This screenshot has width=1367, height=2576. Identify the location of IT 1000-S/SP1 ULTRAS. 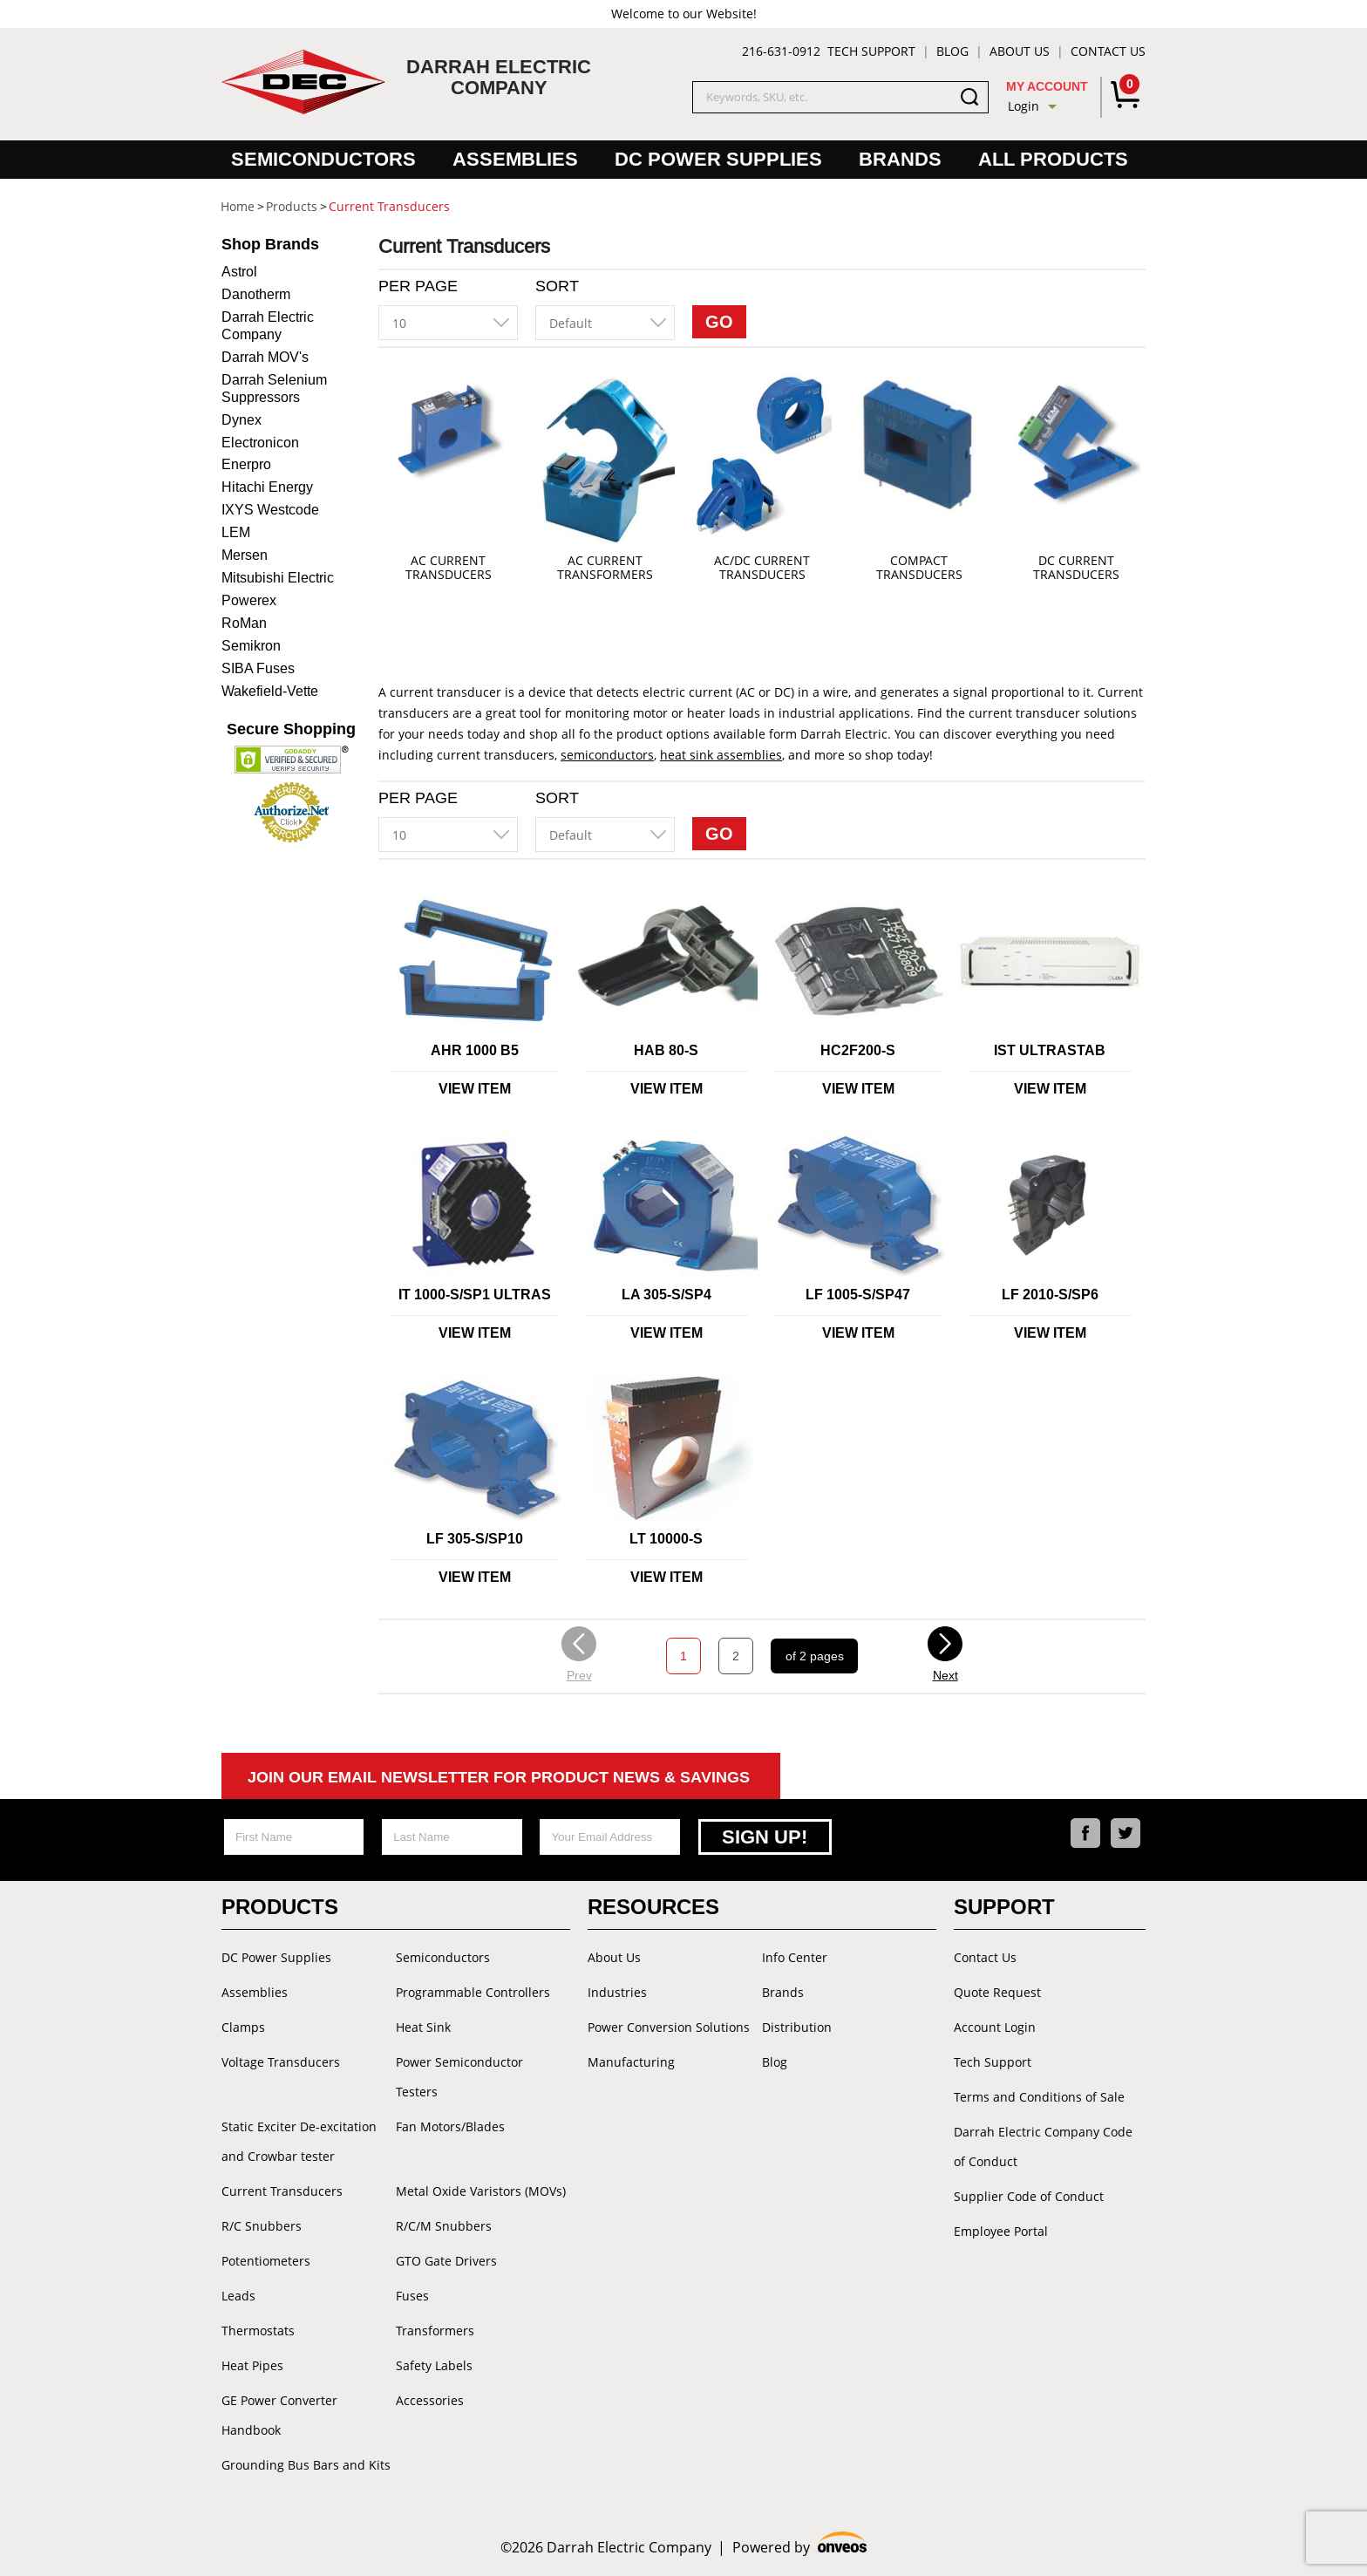
(474, 1294).